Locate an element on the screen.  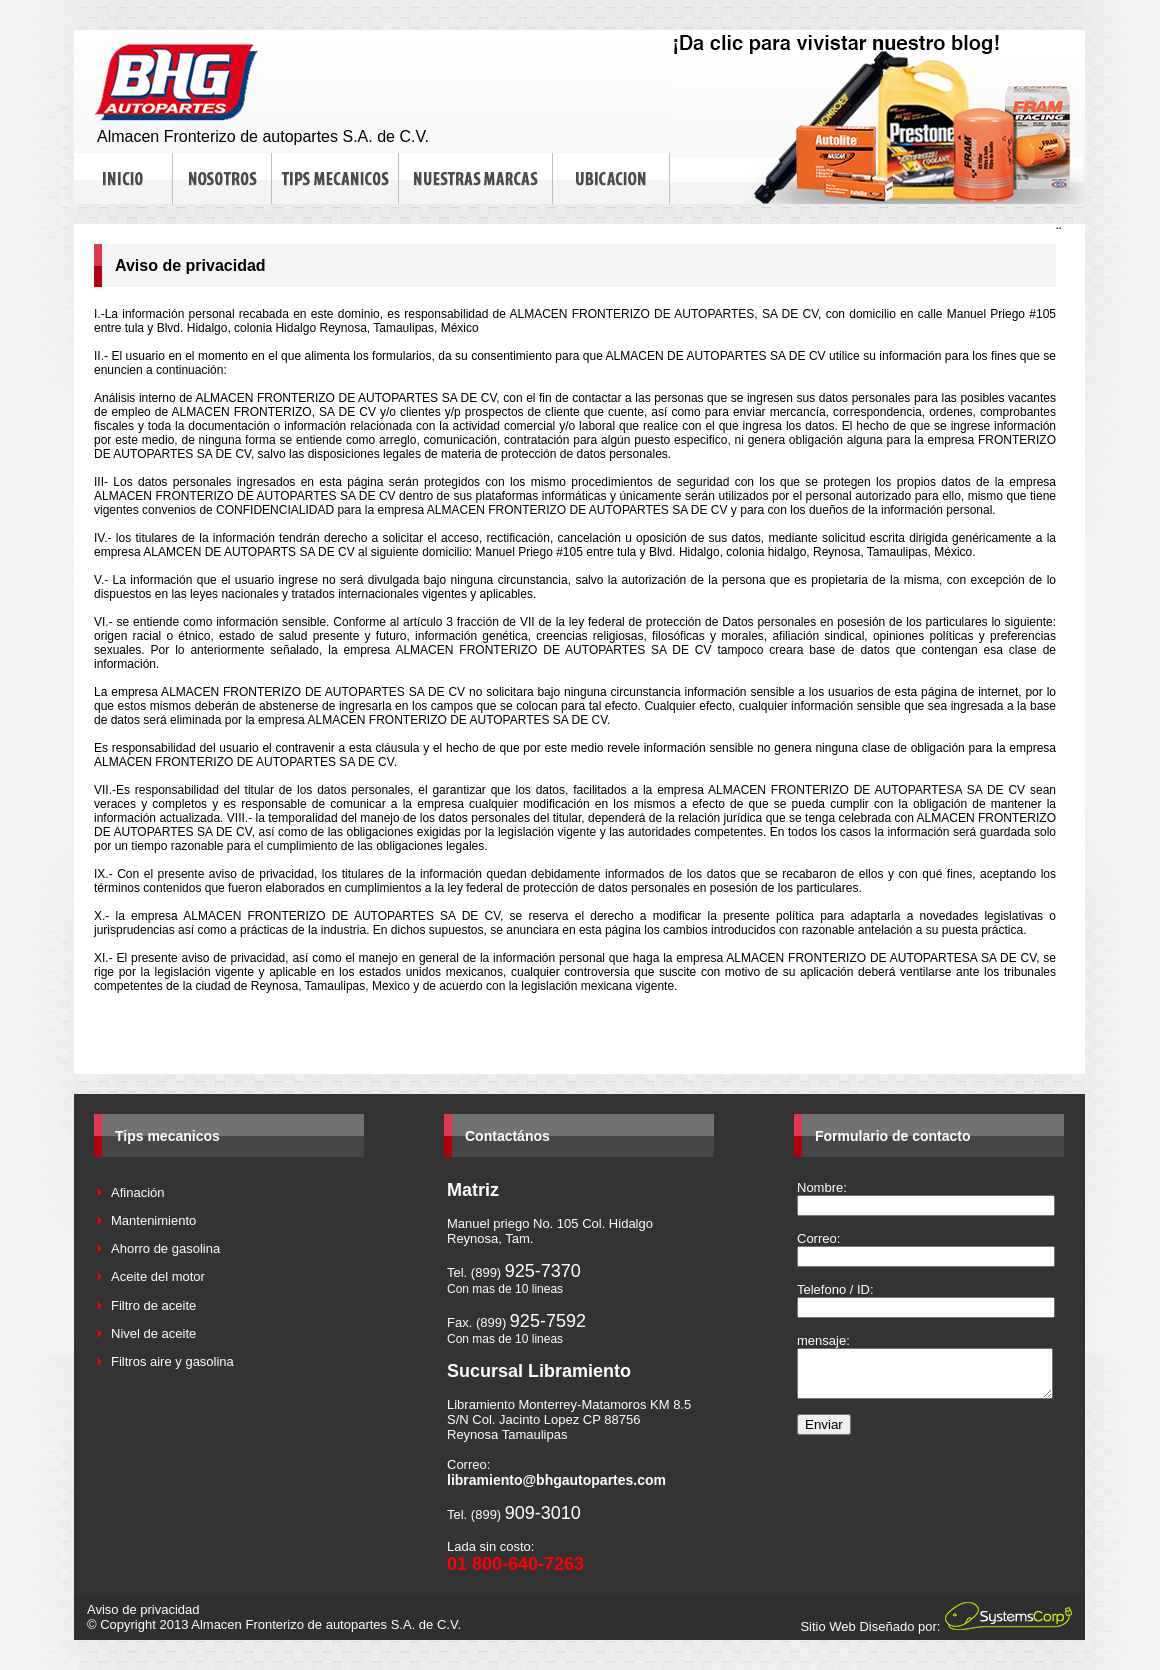
Aceite del motor is located at coordinates (158, 1276).